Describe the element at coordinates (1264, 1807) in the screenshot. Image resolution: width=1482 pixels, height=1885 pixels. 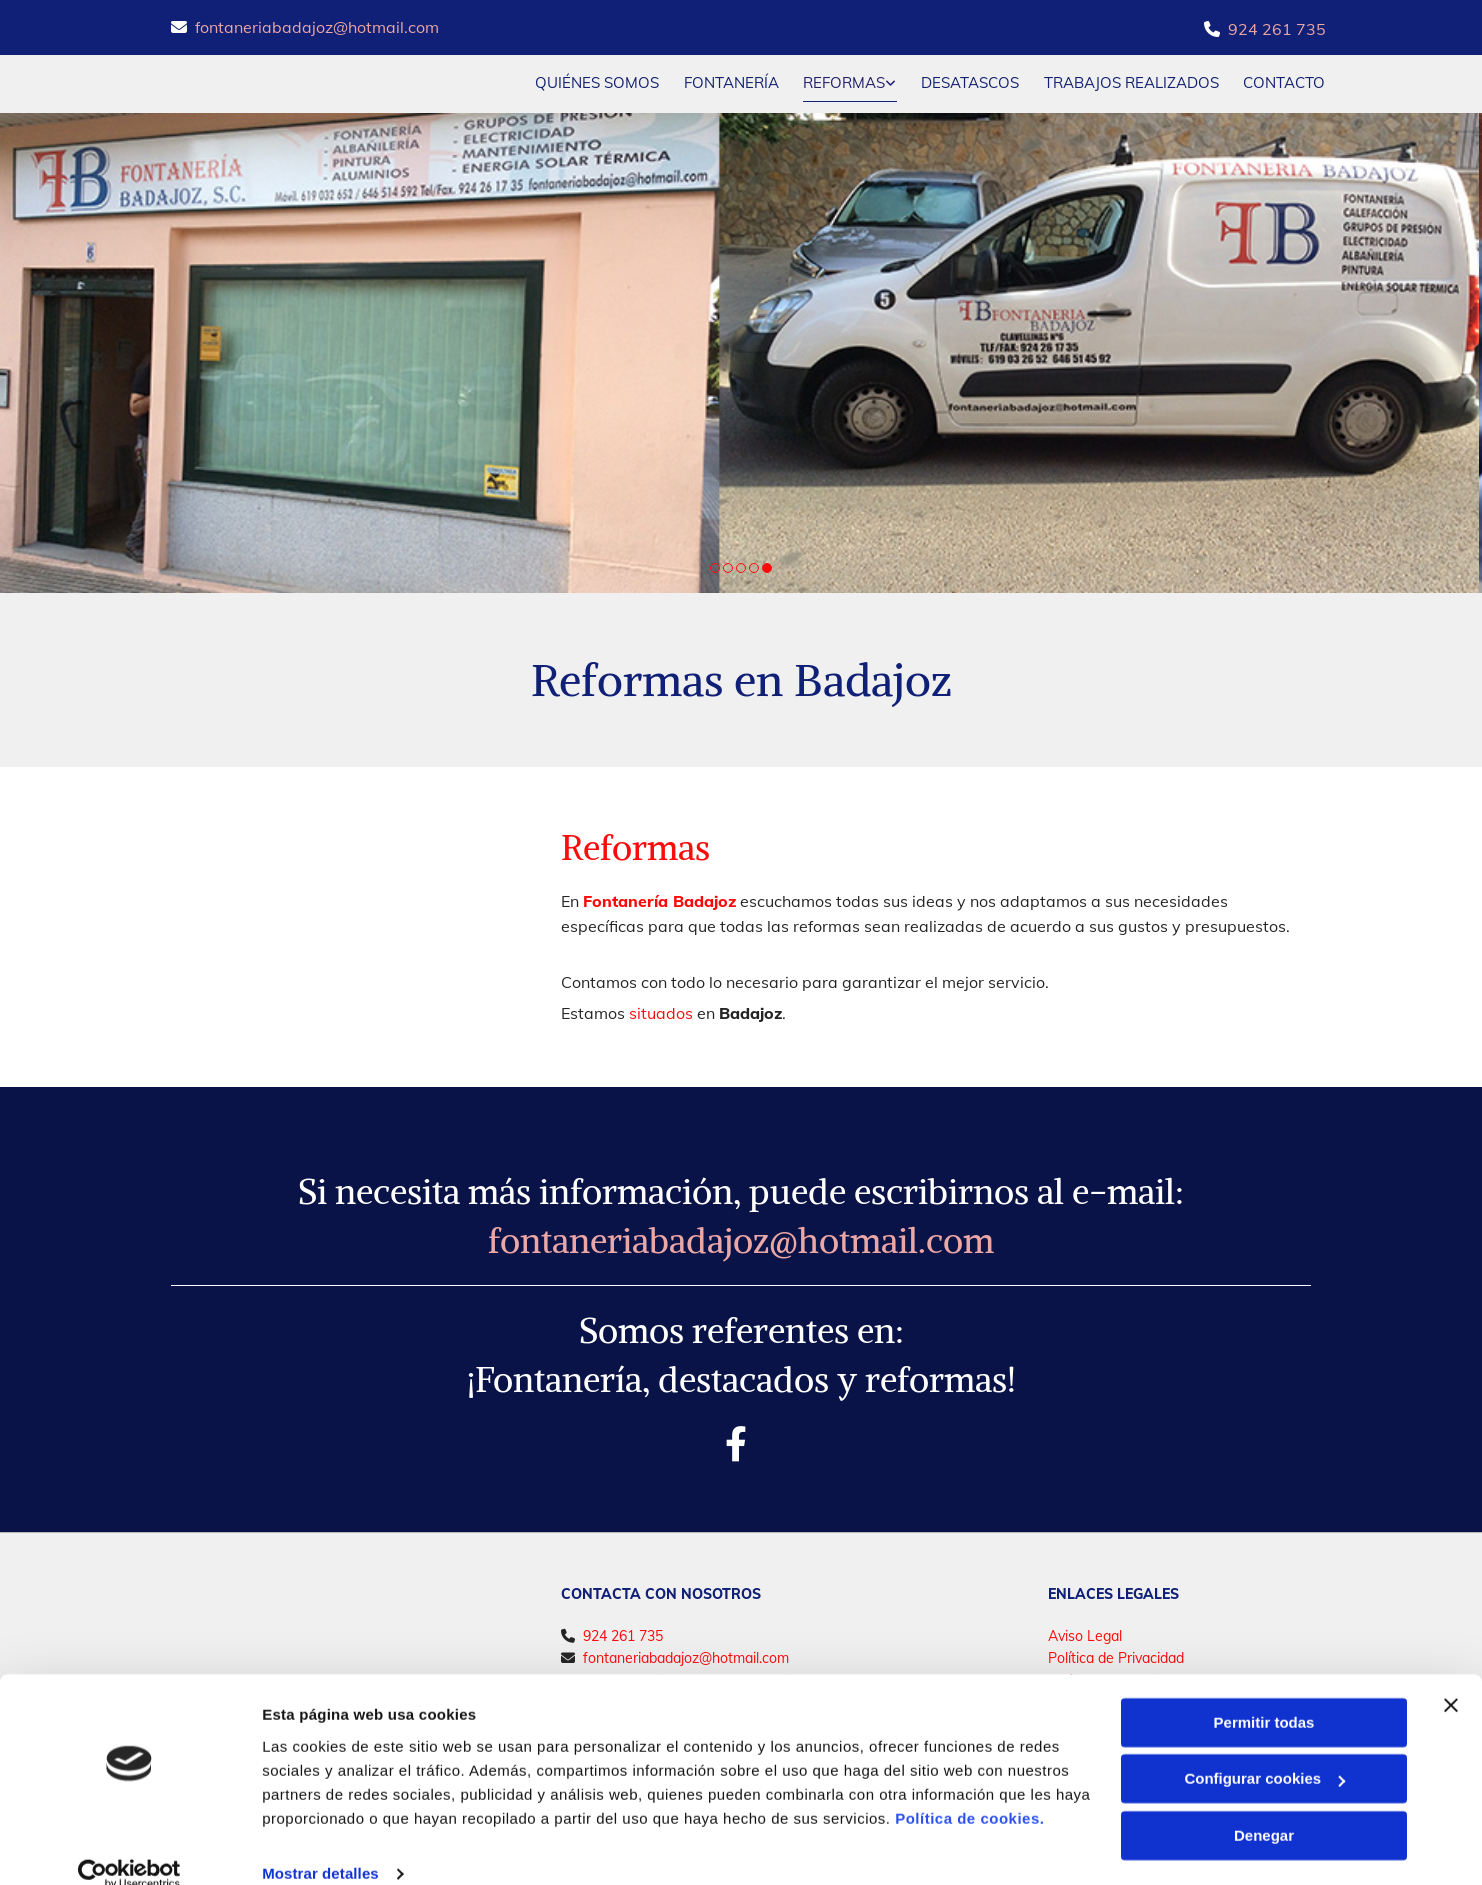
I see `Denegar` at that location.